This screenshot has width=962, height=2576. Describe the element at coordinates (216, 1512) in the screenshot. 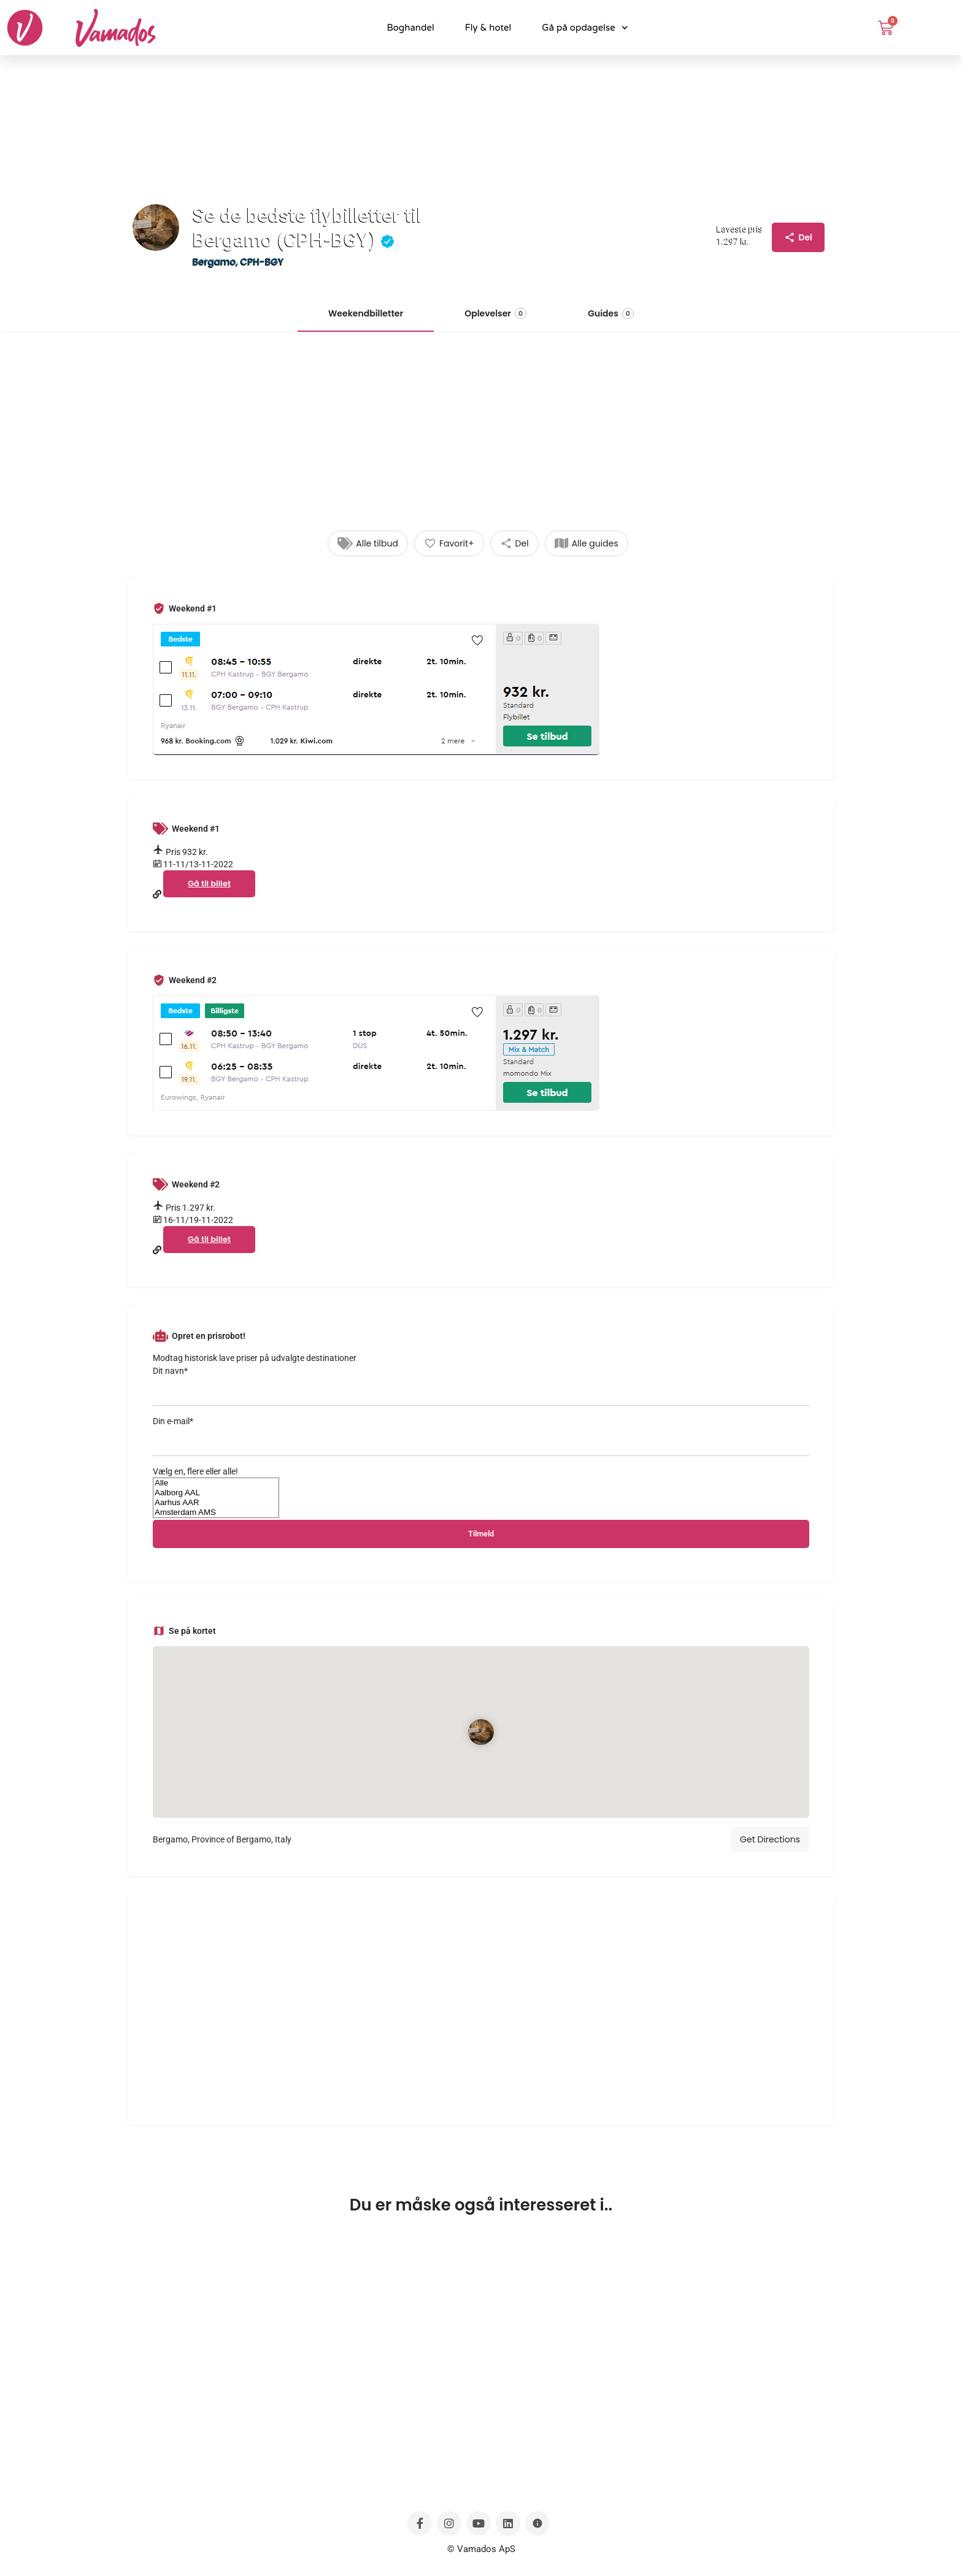

I see `Amsterdam AMS` at that location.